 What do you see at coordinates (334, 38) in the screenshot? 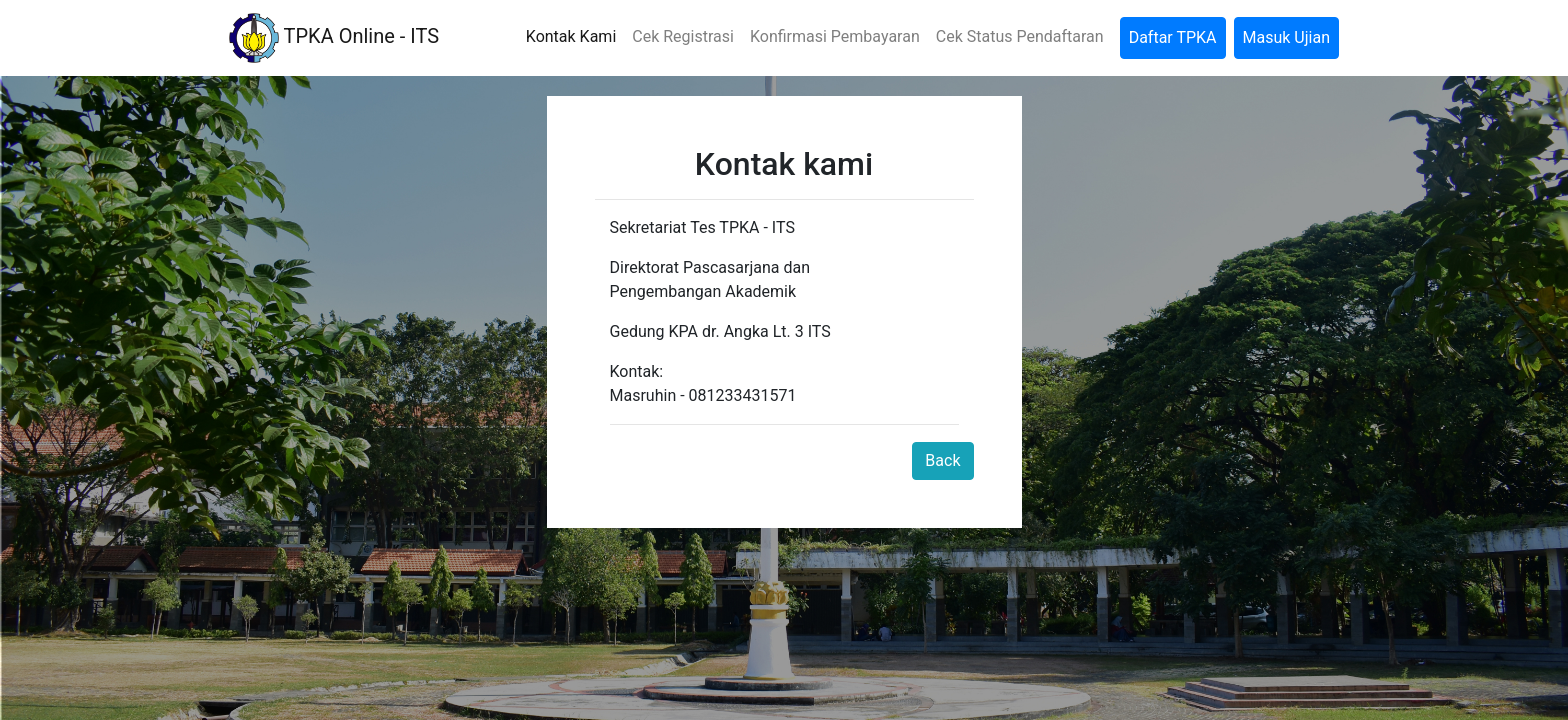
I see `TPKA Online - ITS` at bounding box center [334, 38].